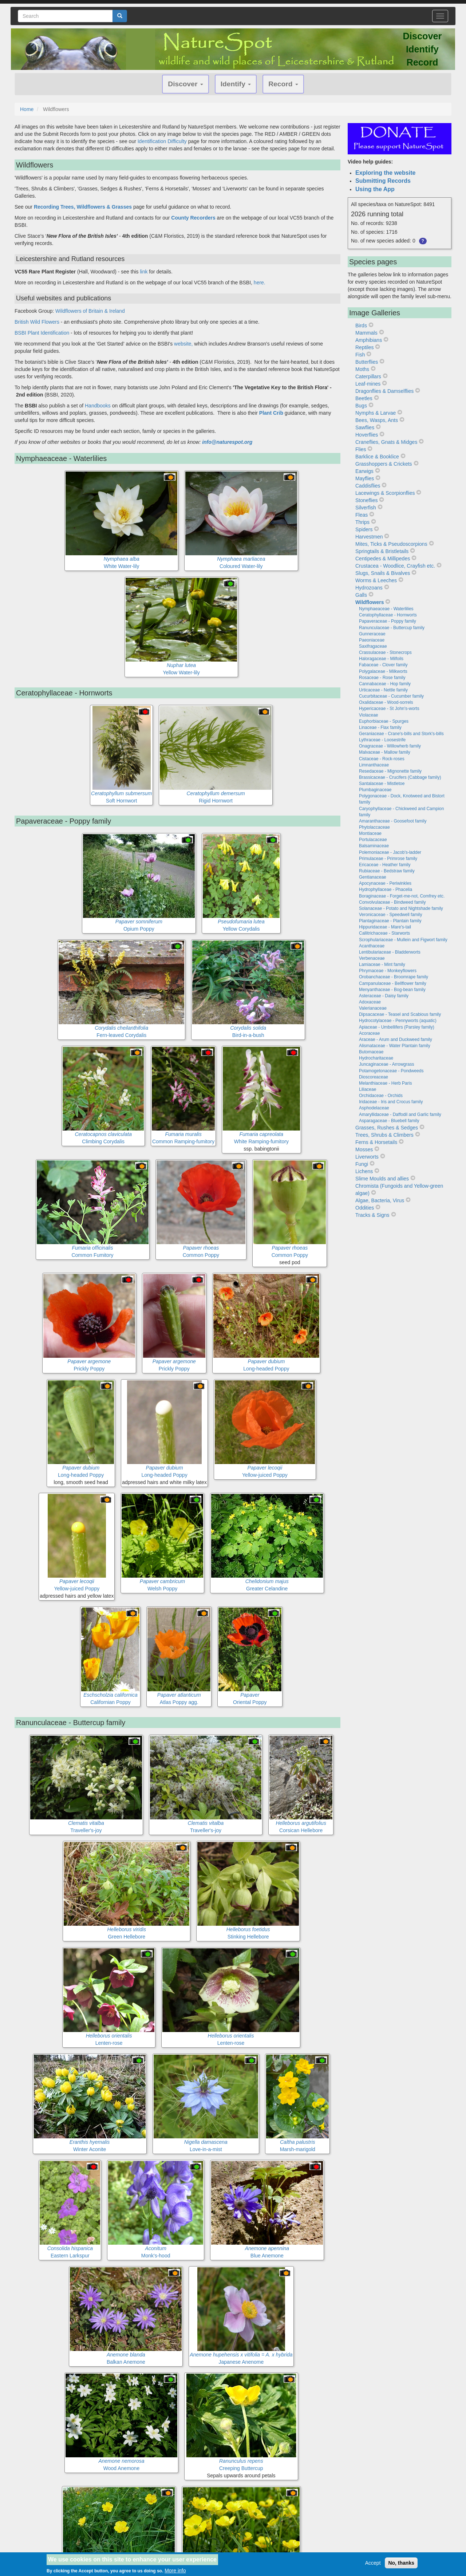  I want to click on Ceratophyllaceae - Hornworts, so click(388, 615).